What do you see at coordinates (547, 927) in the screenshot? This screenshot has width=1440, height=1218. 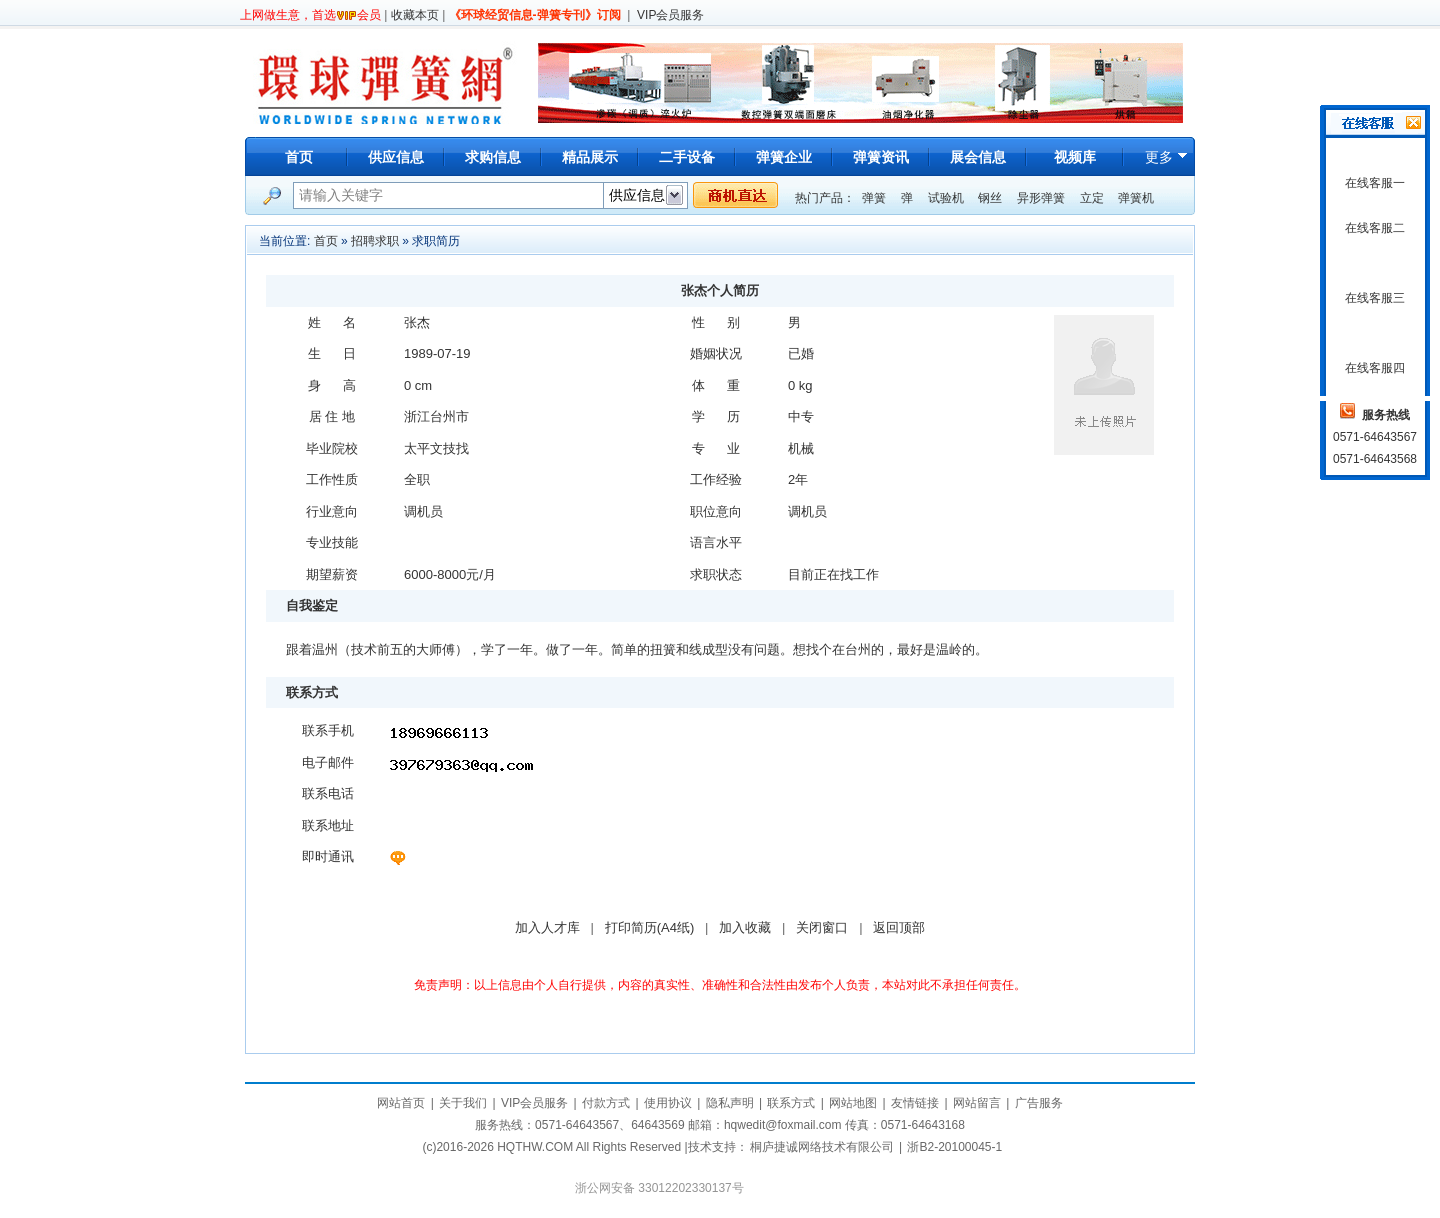 I see `加入人才库` at bounding box center [547, 927].